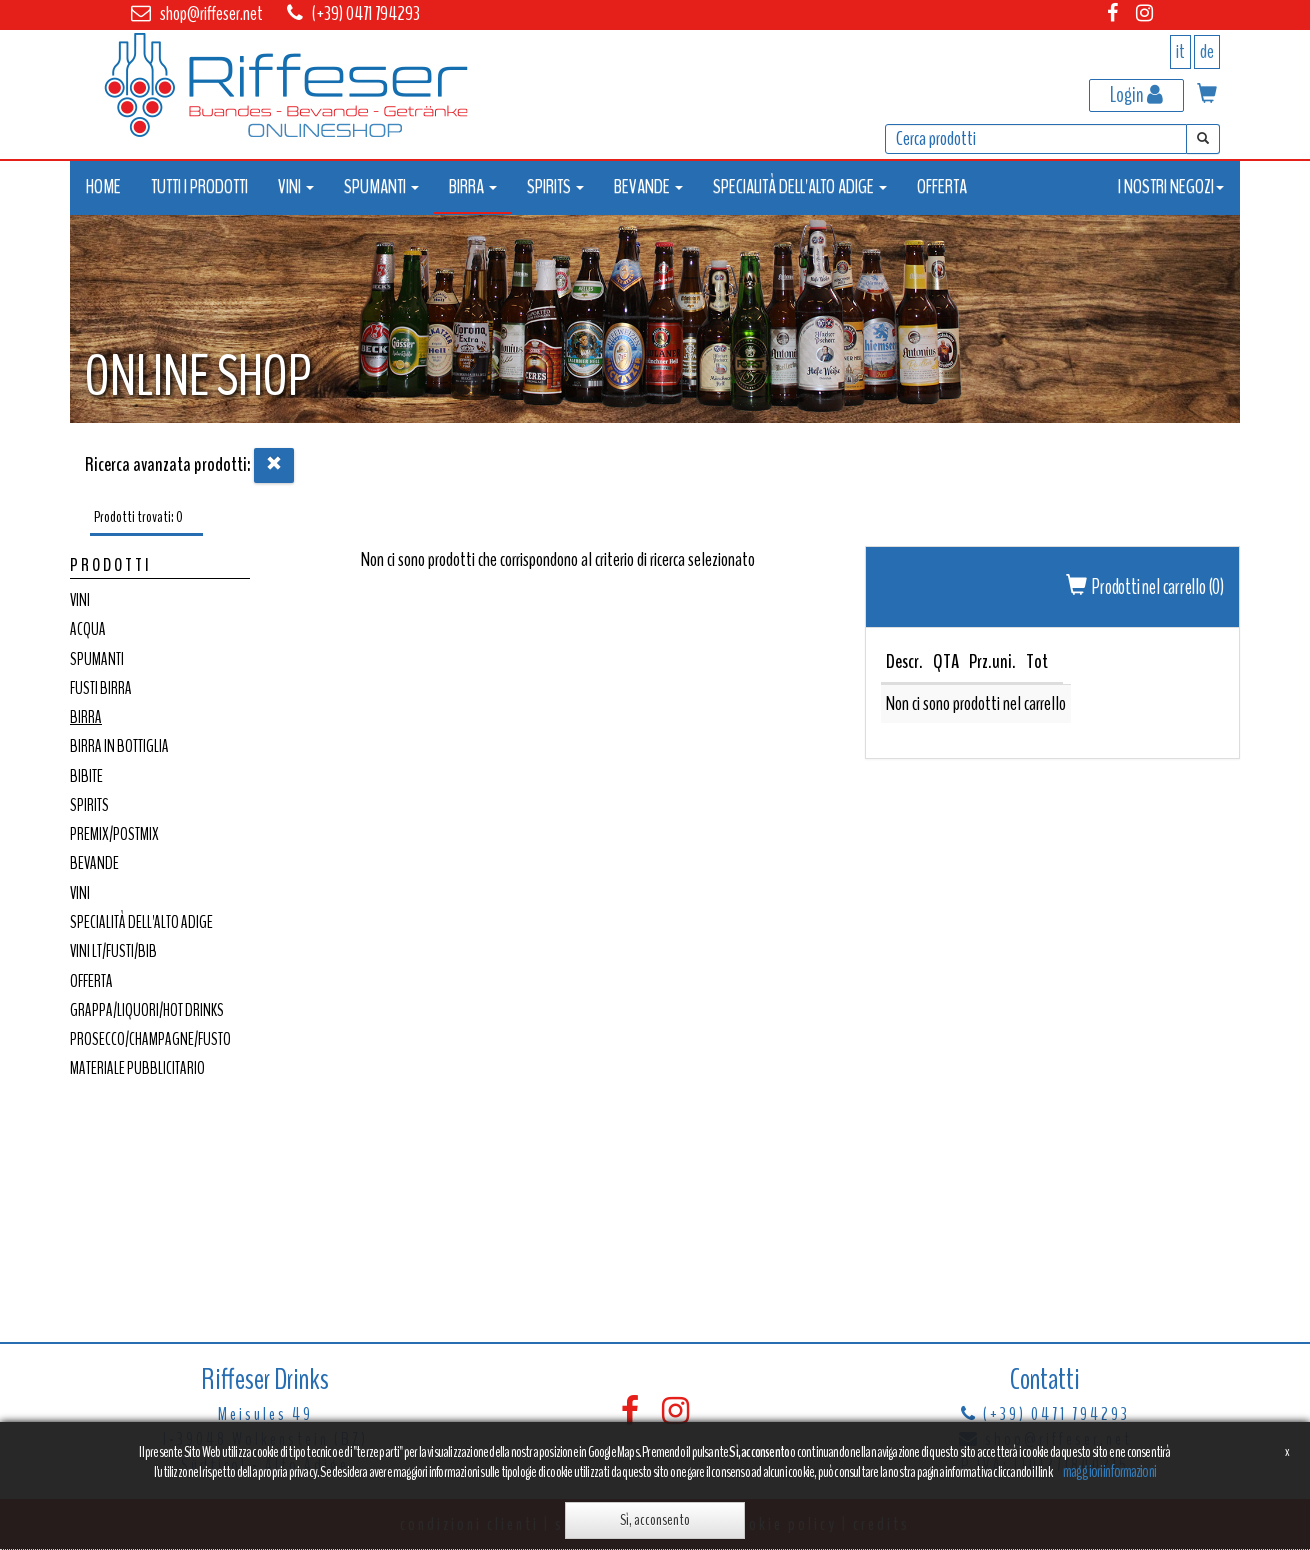 The image size is (1310, 1550). What do you see at coordinates (114, 834) in the screenshot?
I see `PREMIX/POSTMIX` at bounding box center [114, 834].